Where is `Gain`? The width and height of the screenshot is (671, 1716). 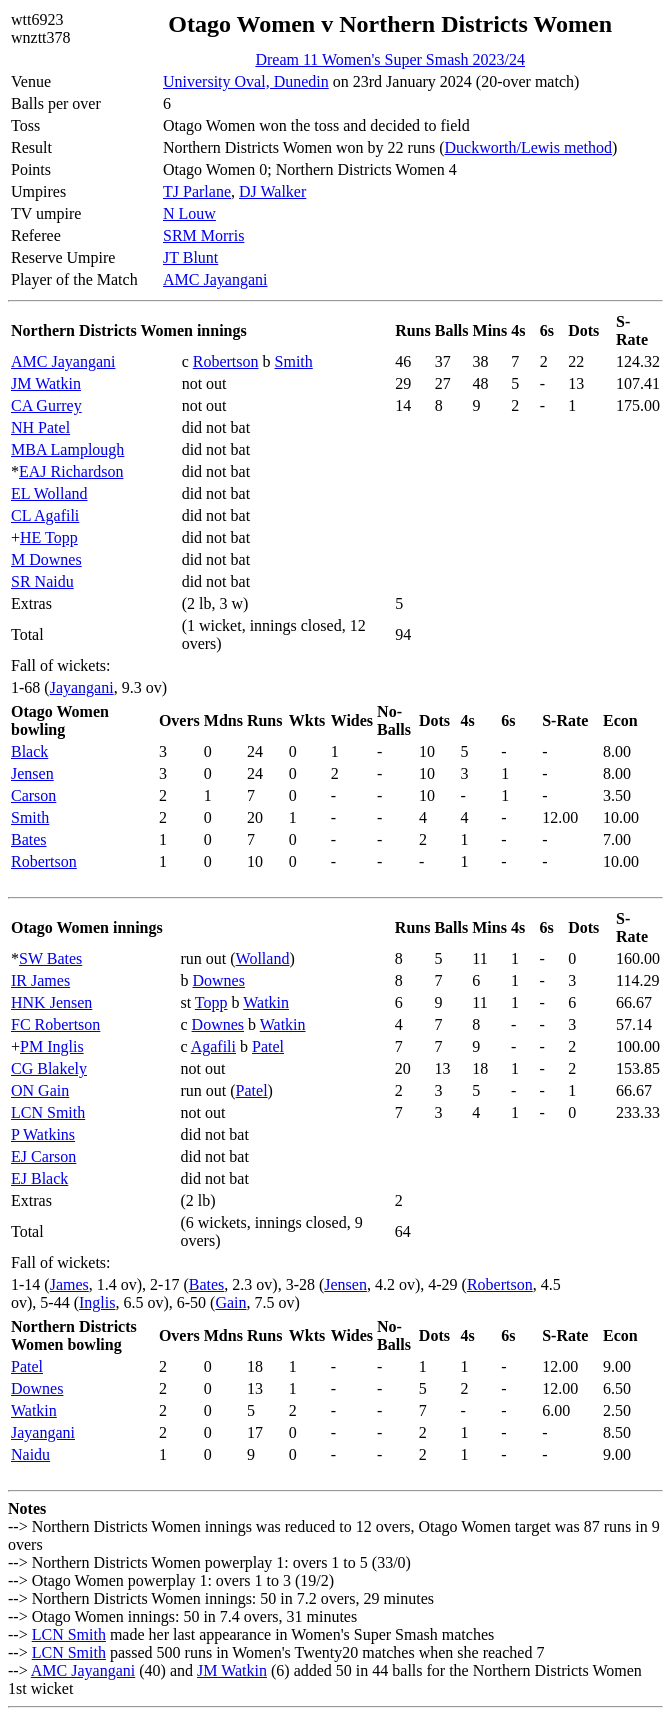
Gain is located at coordinates (230, 1302).